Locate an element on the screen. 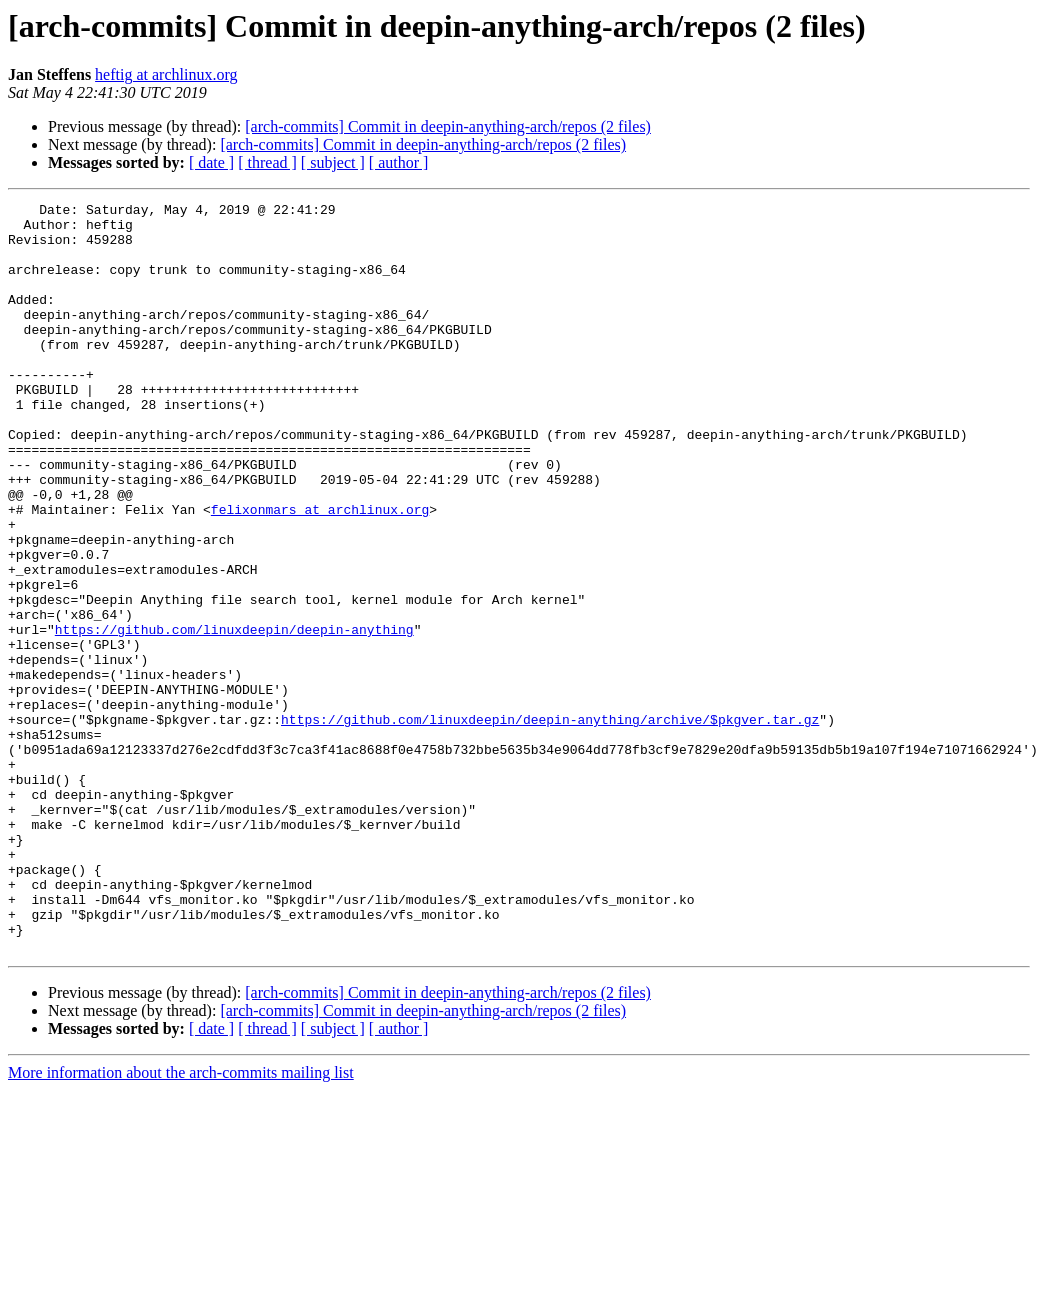  felixonmars at archlinux.org is located at coordinates (320, 572).